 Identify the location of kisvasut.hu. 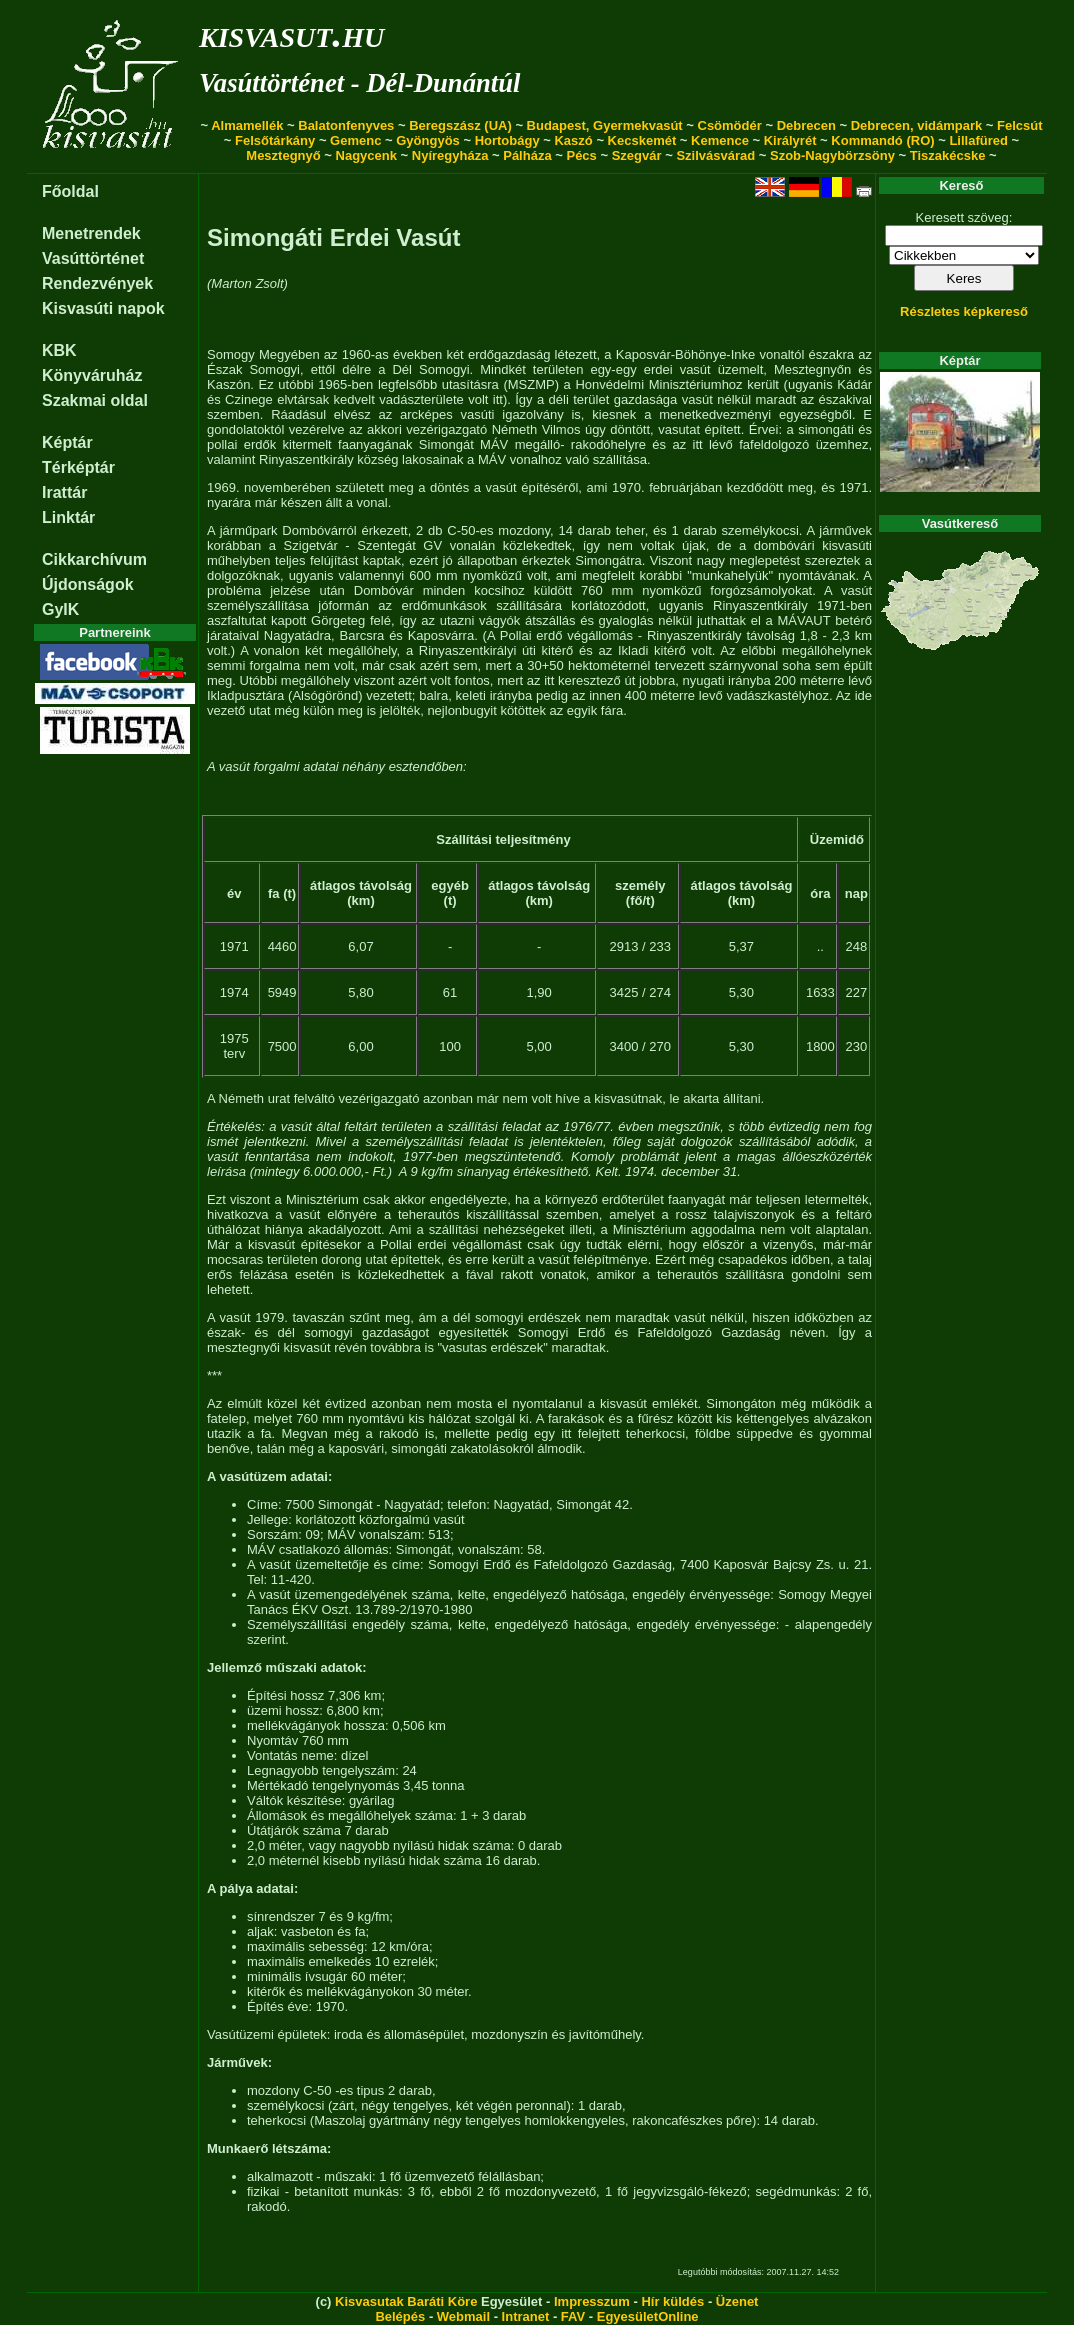
(291, 33).